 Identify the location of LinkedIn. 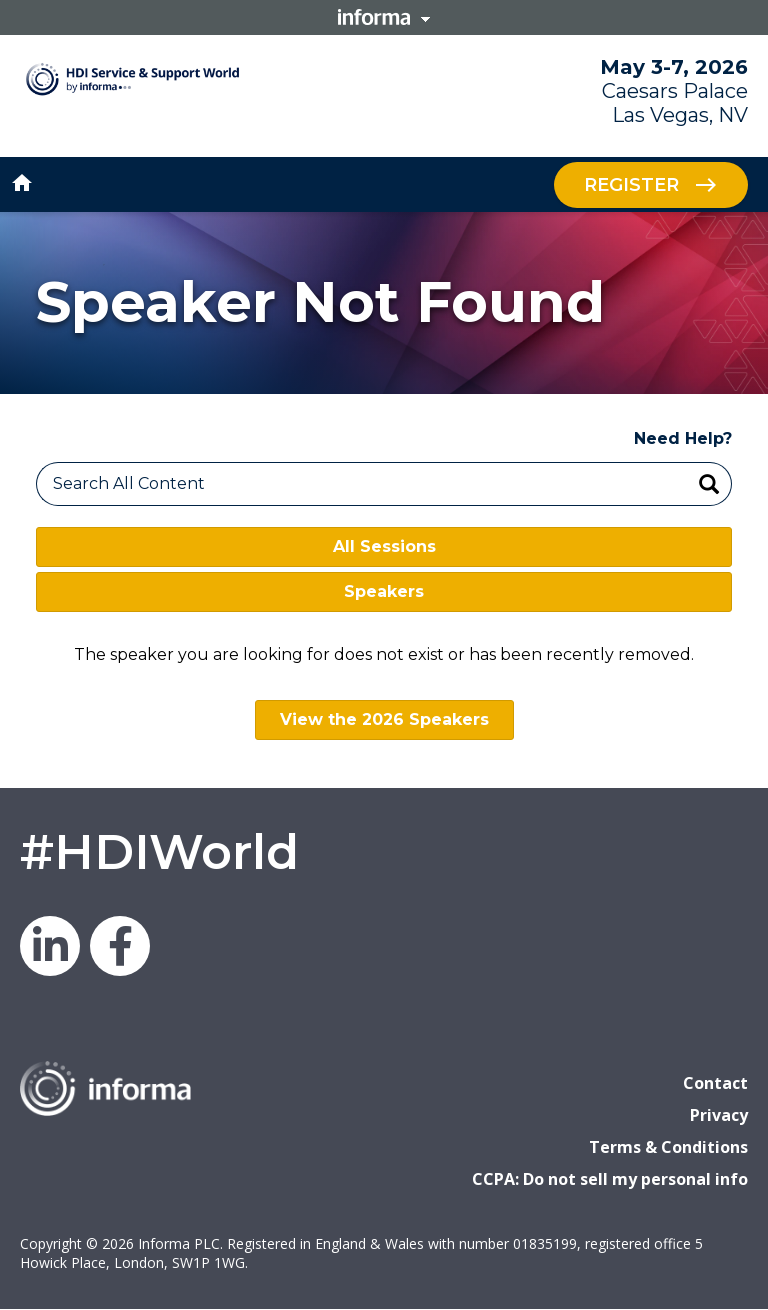
(50, 946).